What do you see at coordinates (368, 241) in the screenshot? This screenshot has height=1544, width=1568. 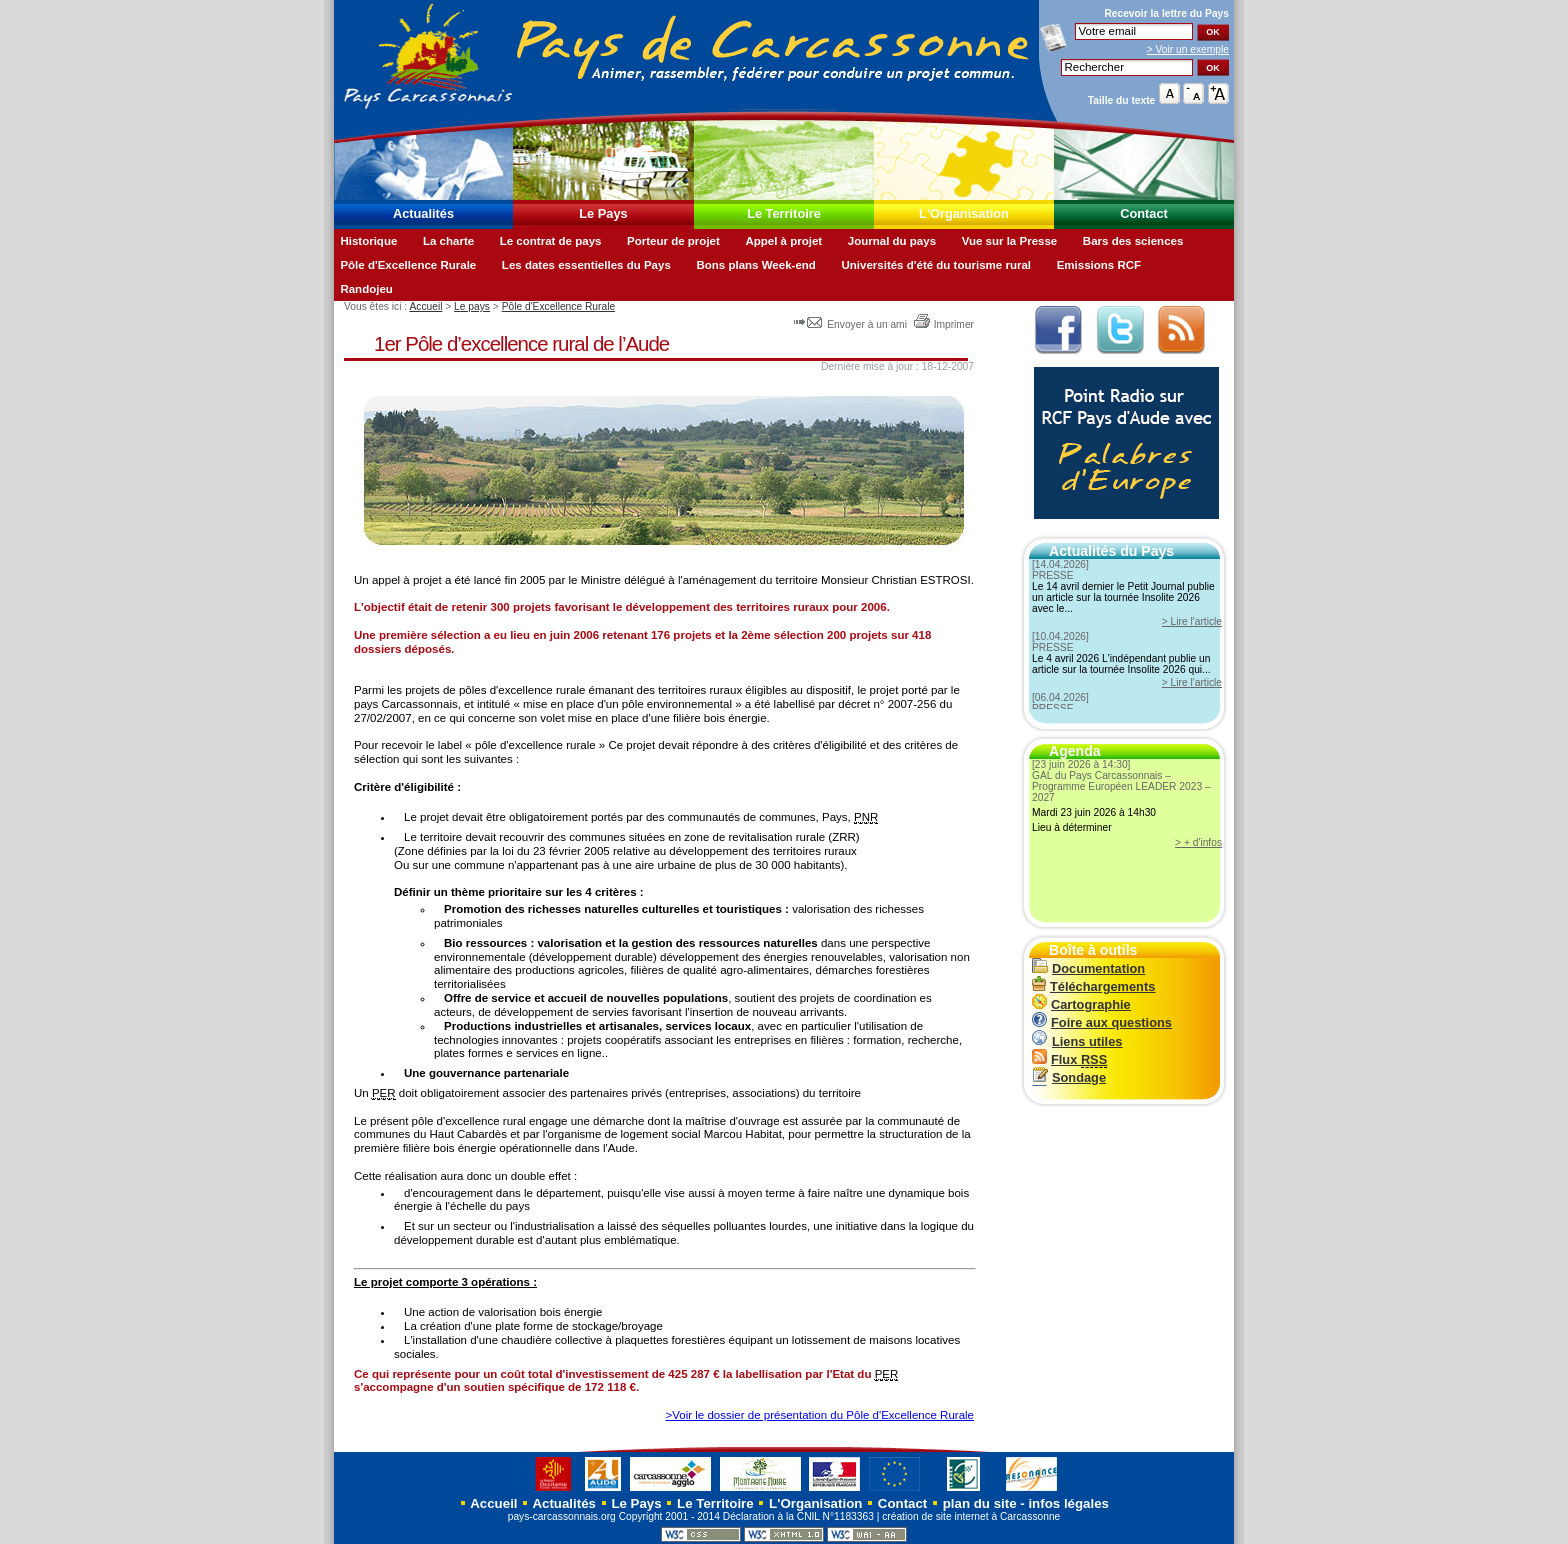 I see `Historique` at bounding box center [368, 241].